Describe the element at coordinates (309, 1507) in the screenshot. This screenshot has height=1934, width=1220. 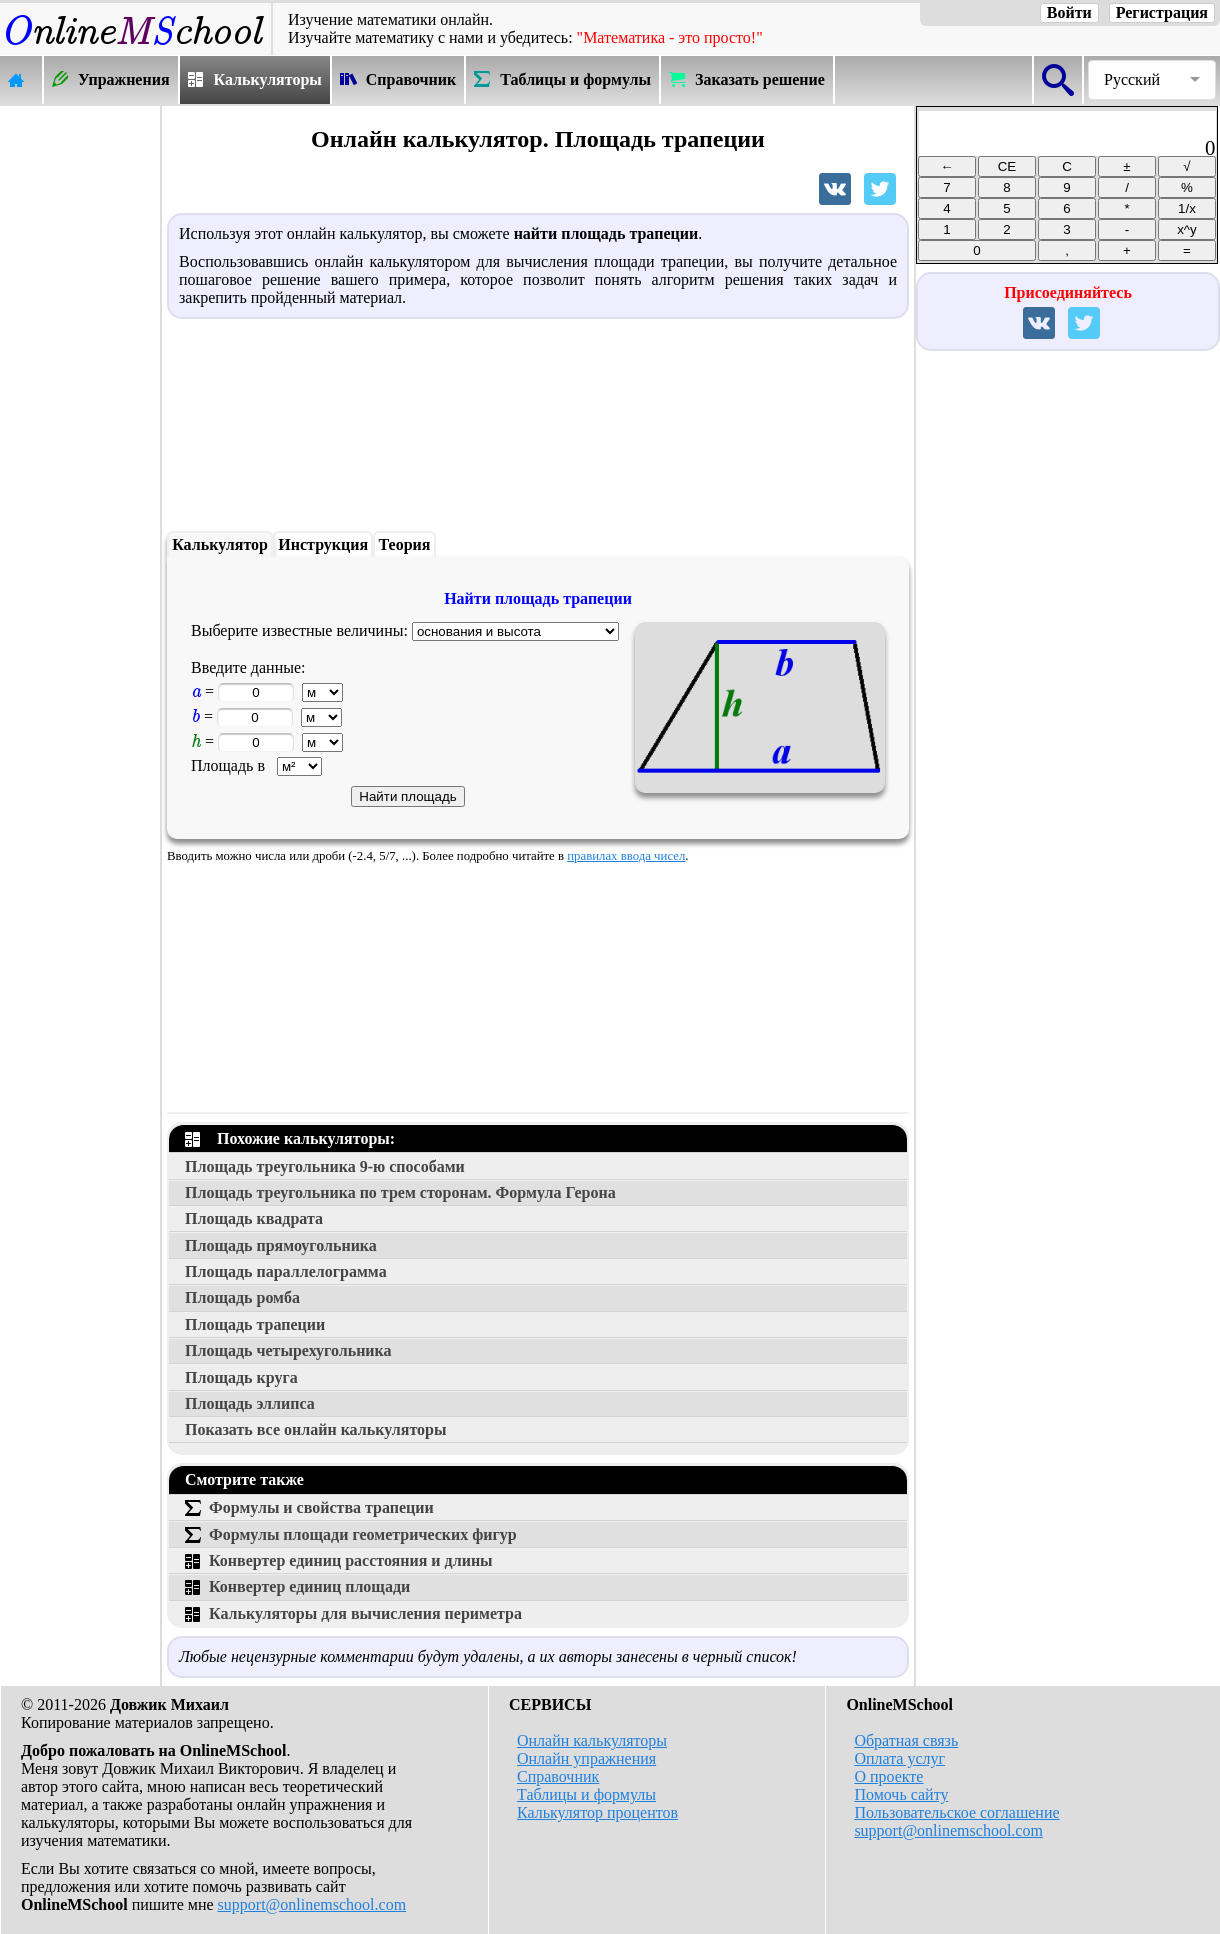
I see `Формулы и свойства трапеции` at that location.